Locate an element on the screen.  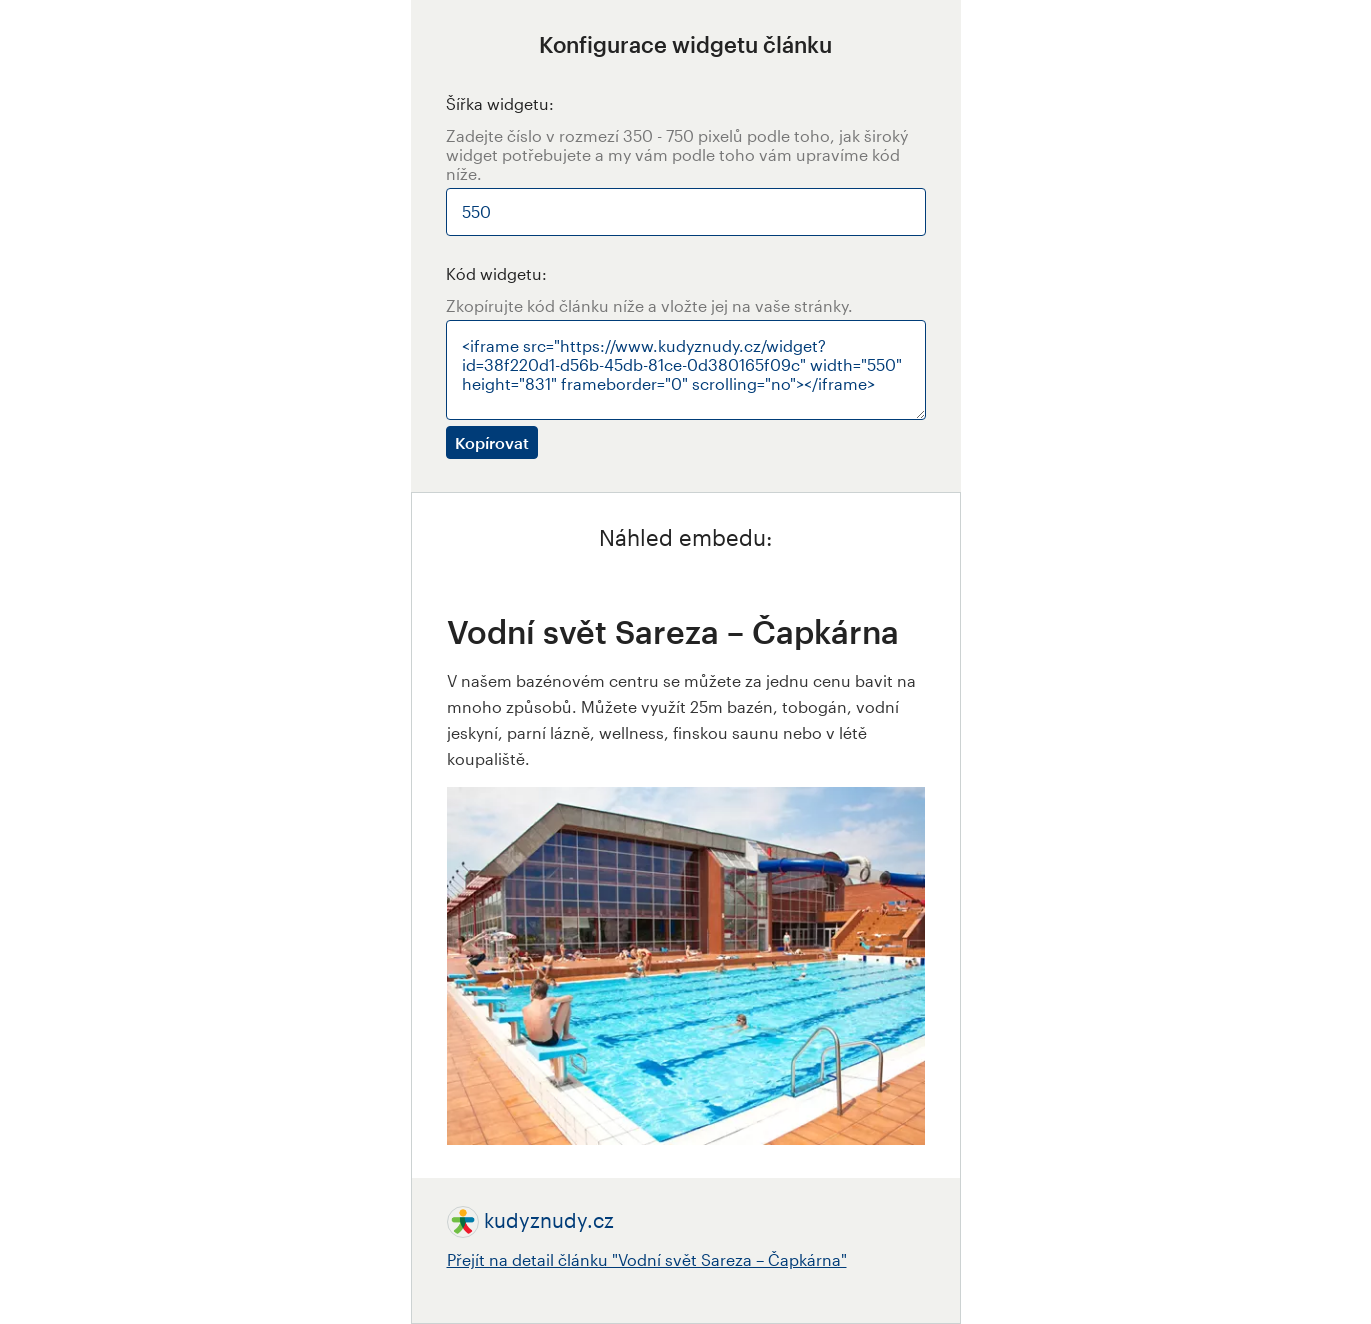
Přejít na detail článku "Vodní svět Sareza – Čapkárna" is located at coordinates (647, 1259).